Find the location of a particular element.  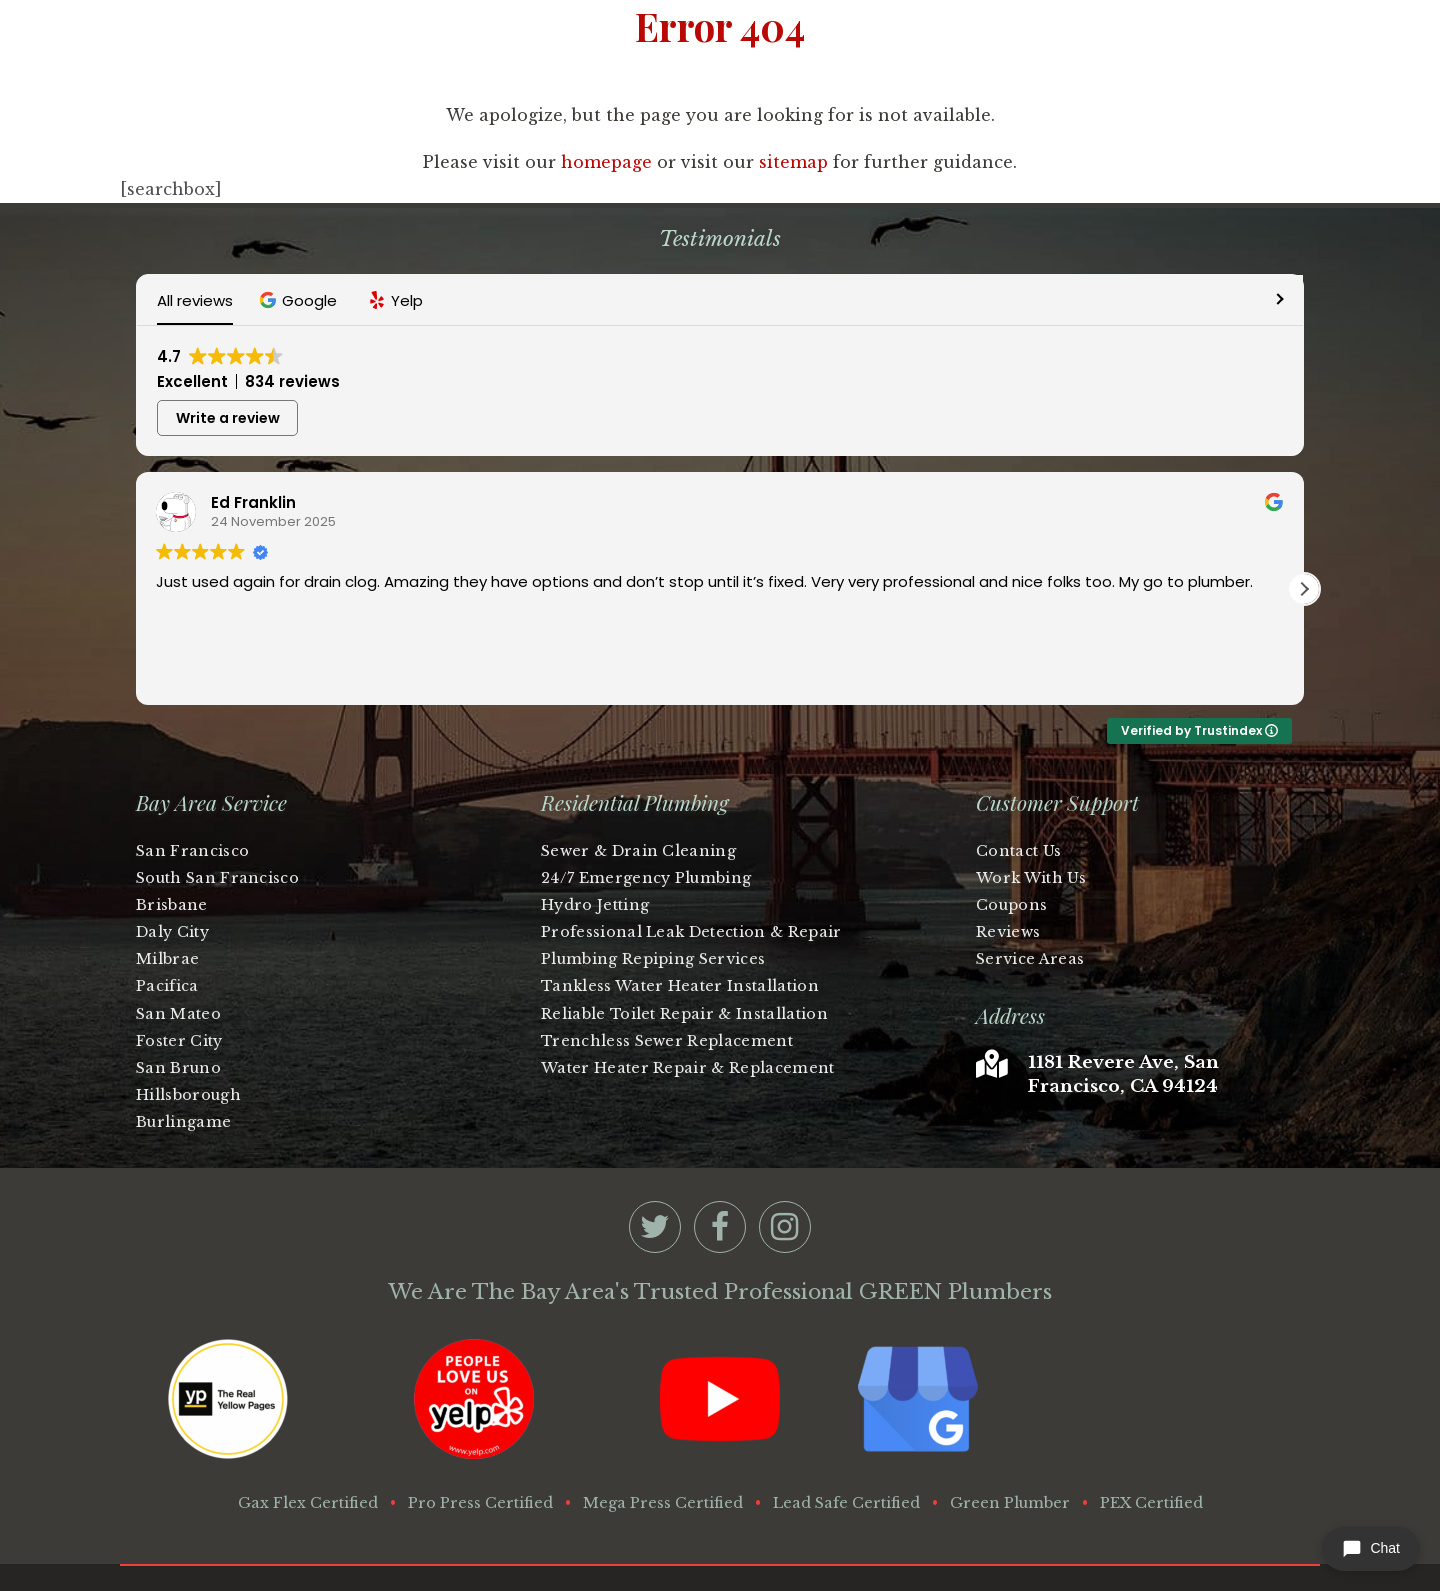

Read more [button] is located at coordinates (193, 608).